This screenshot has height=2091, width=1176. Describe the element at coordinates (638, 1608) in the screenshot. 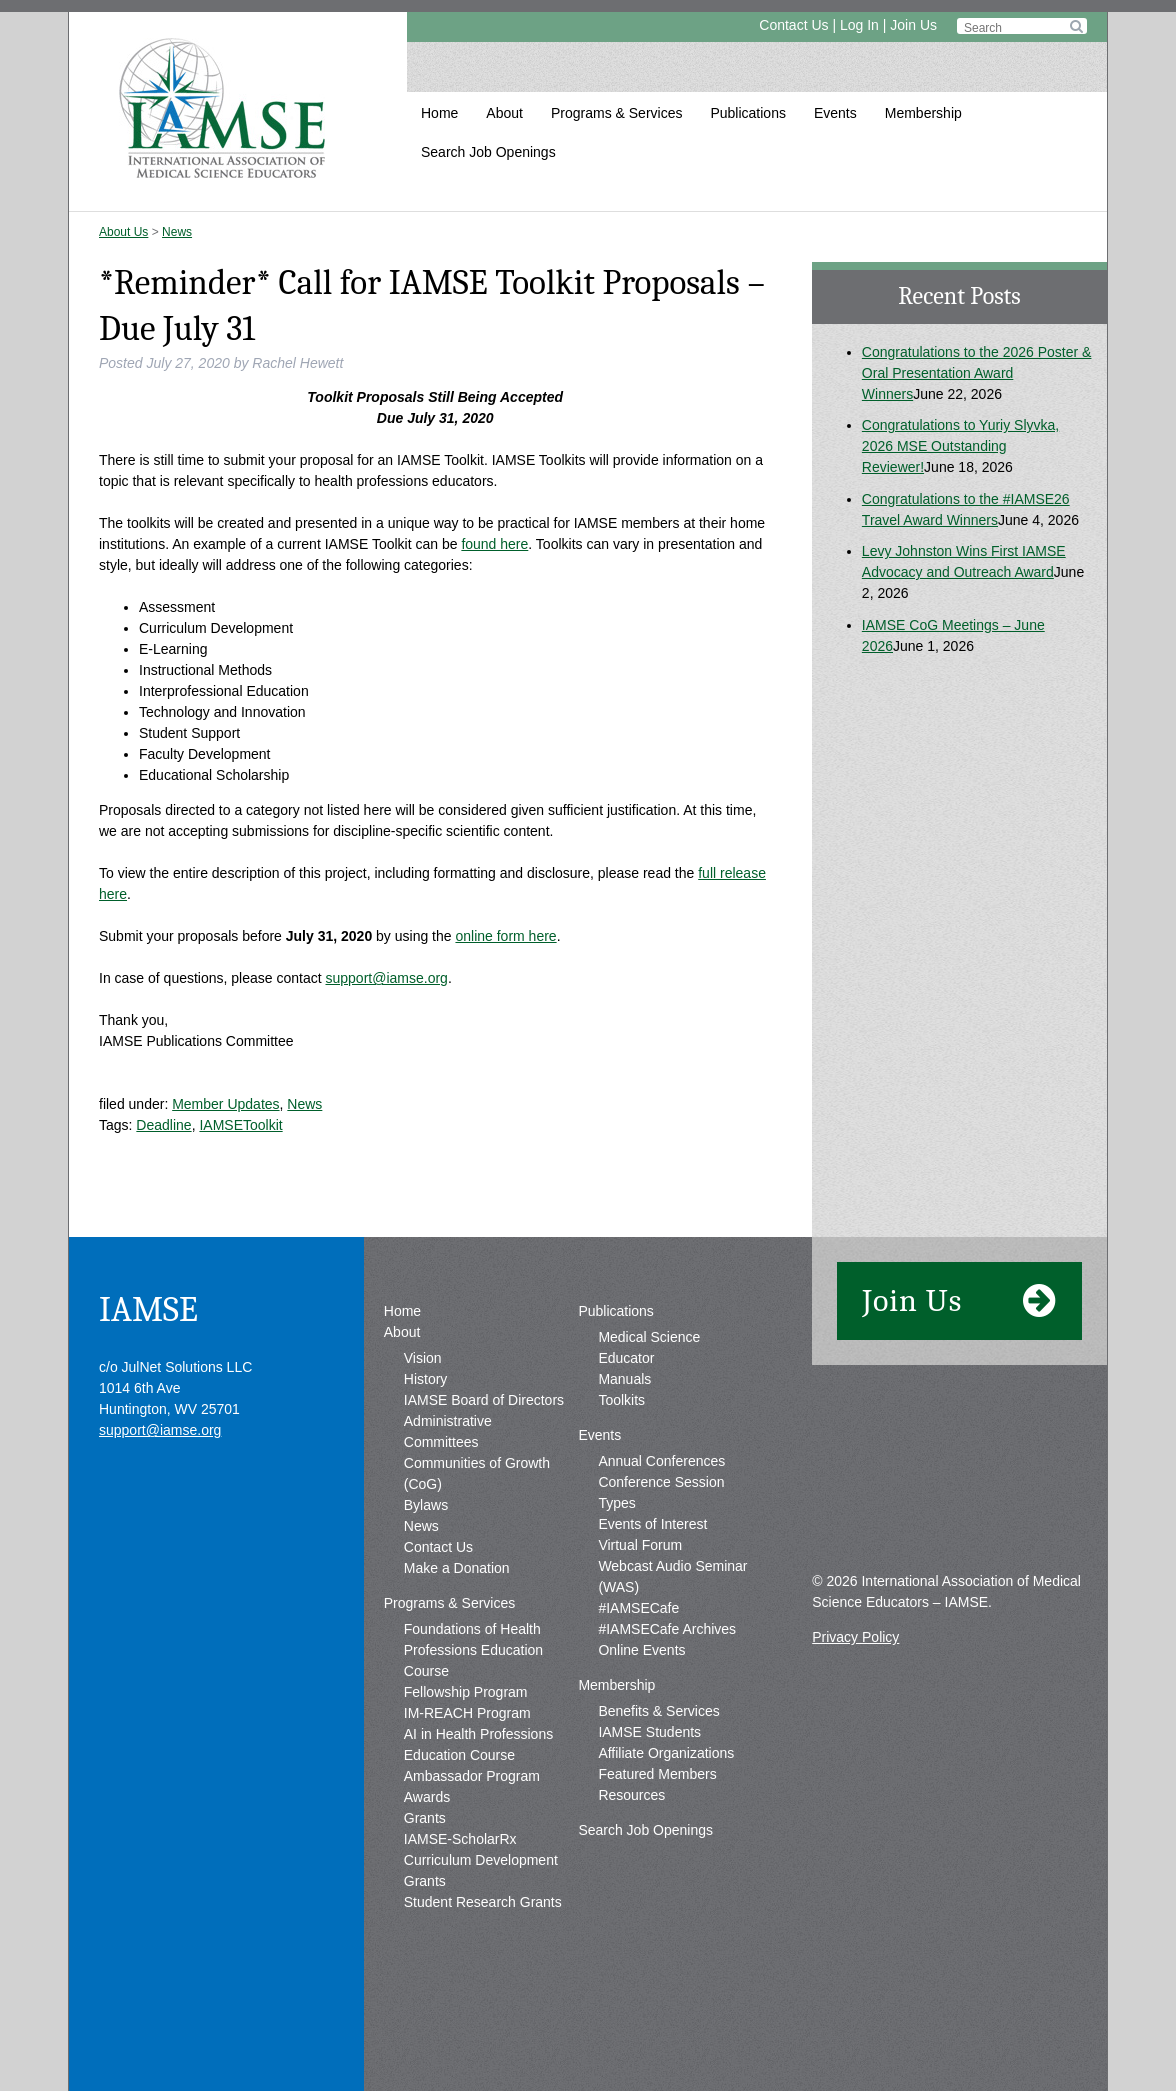

I see `#IAMSECafe` at that location.